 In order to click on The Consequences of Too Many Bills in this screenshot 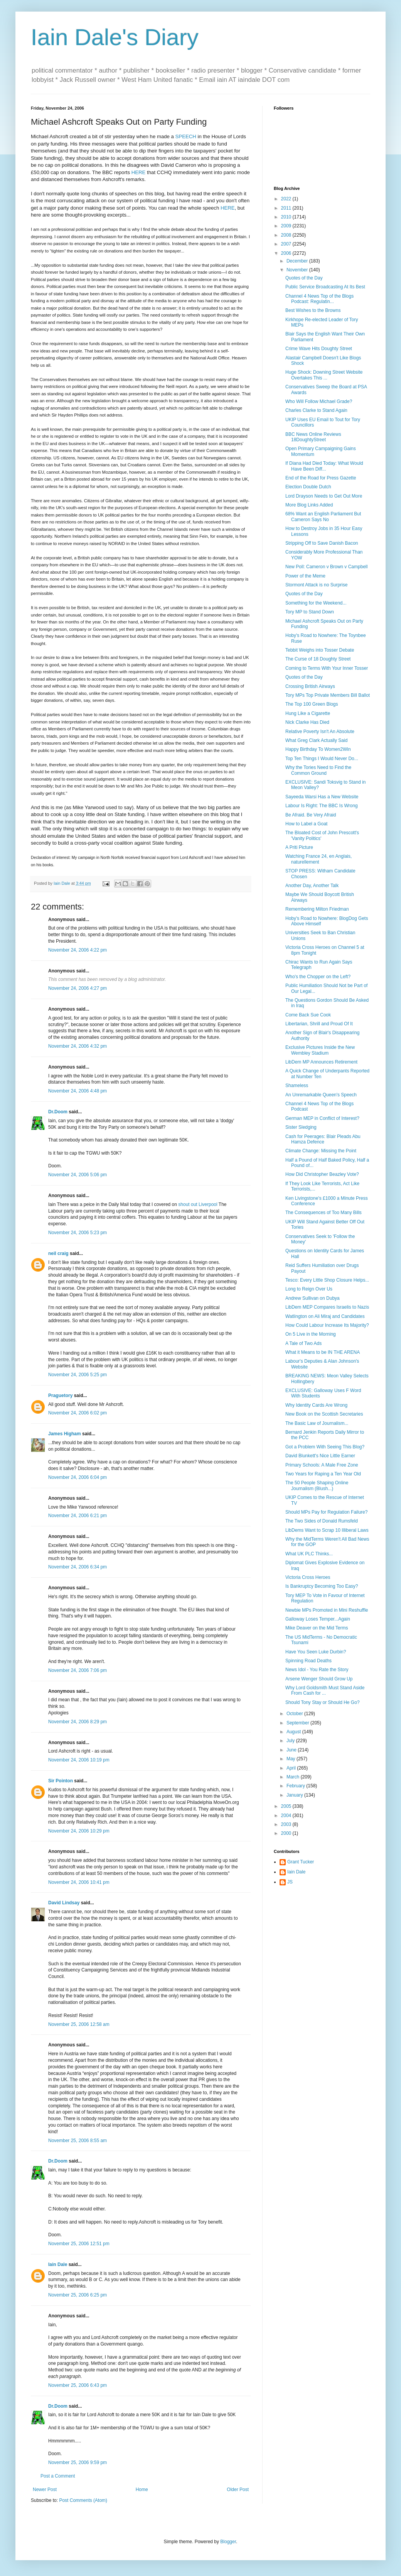, I will do `click(323, 1212)`.